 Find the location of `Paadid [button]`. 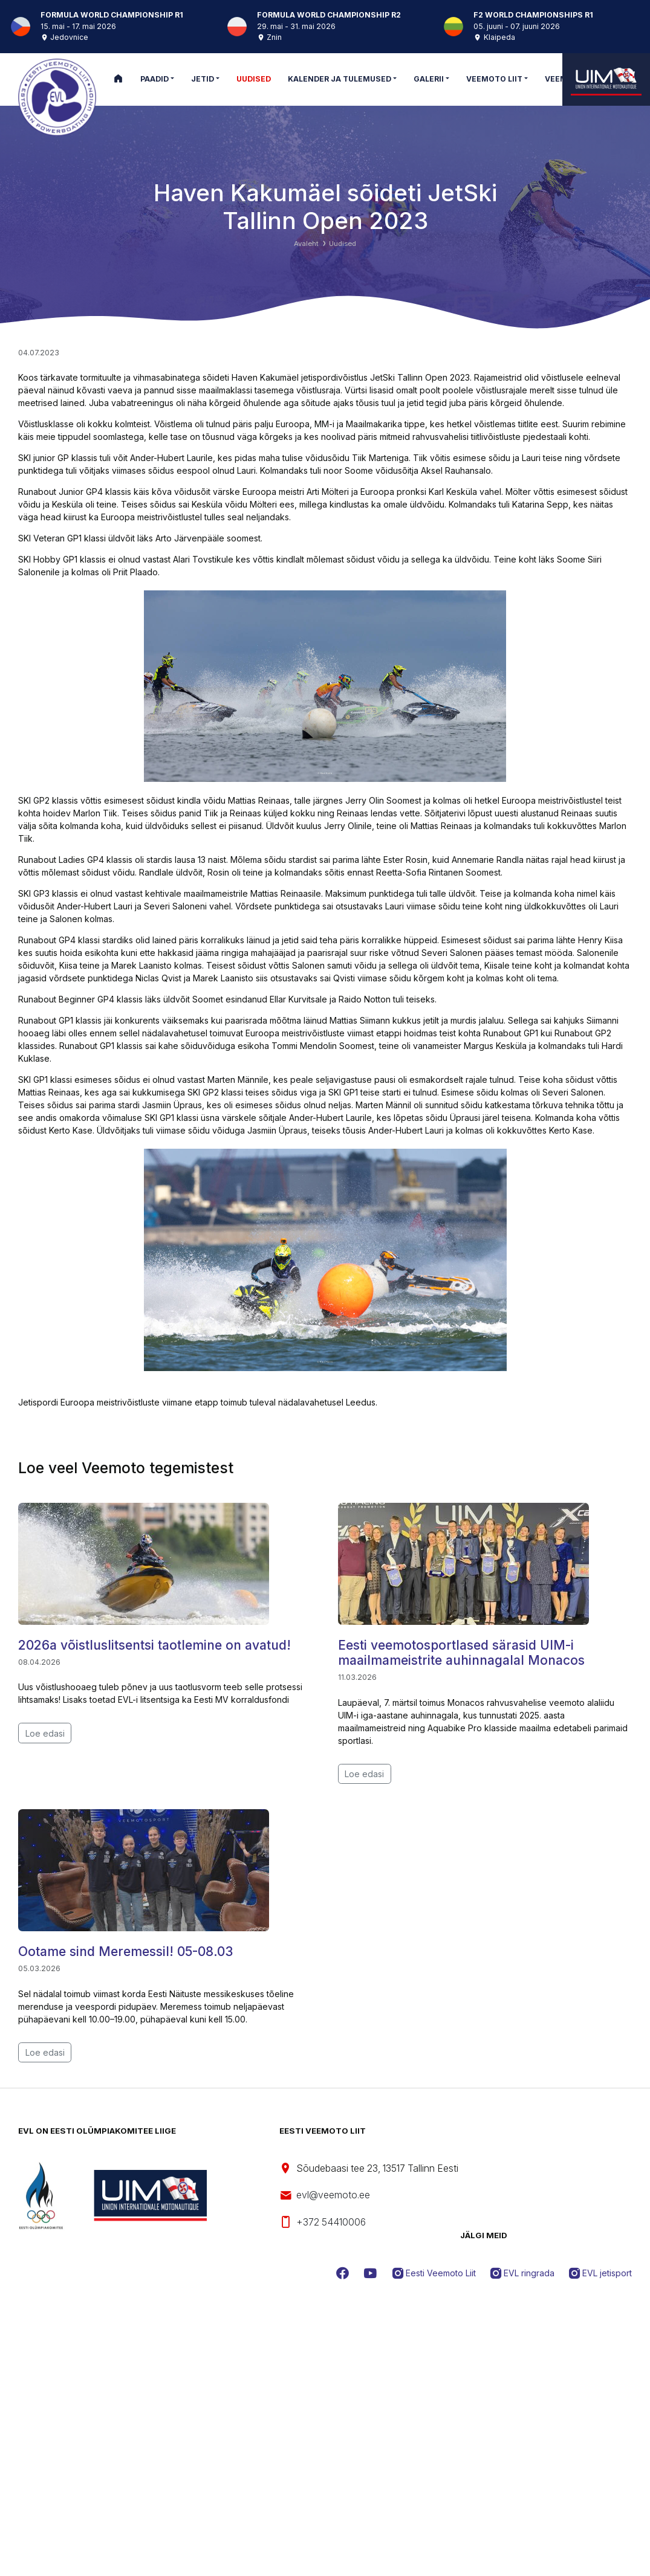

Paadid [button] is located at coordinates (154, 78).